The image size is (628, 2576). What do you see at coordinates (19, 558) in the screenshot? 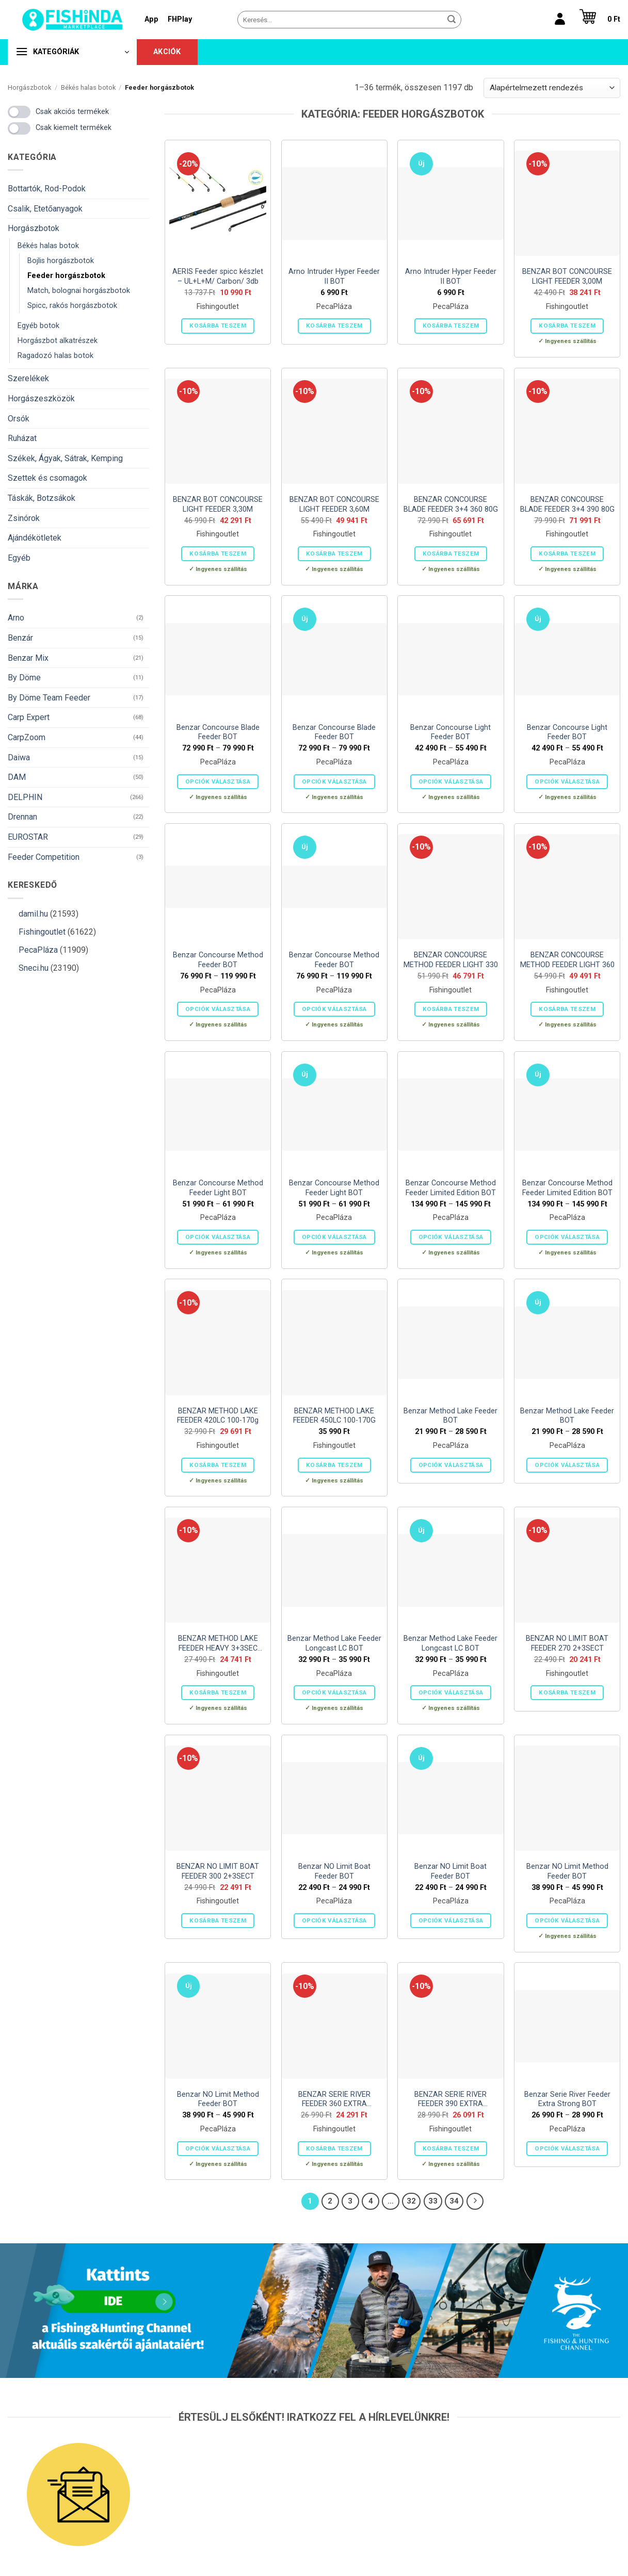
I see `Egyéb` at bounding box center [19, 558].